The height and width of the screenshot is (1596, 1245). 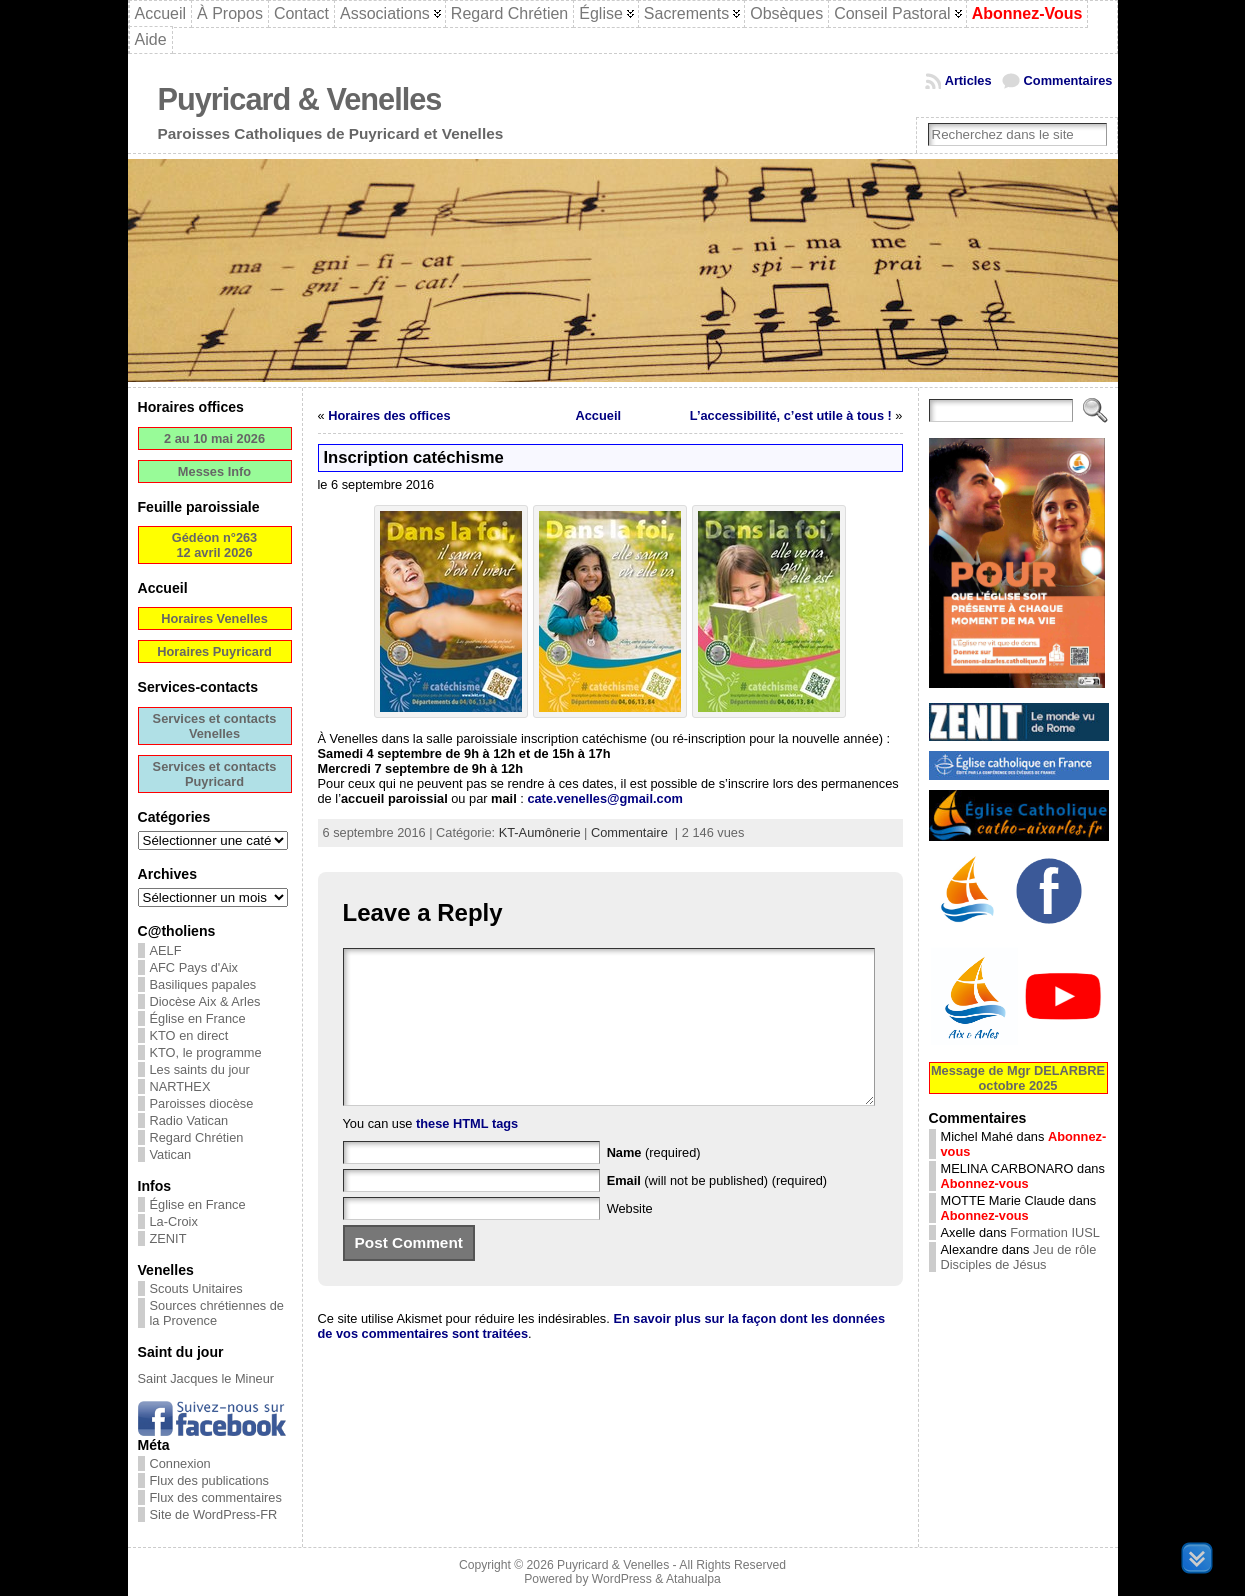 What do you see at coordinates (599, 415) in the screenshot?
I see `Accueil` at bounding box center [599, 415].